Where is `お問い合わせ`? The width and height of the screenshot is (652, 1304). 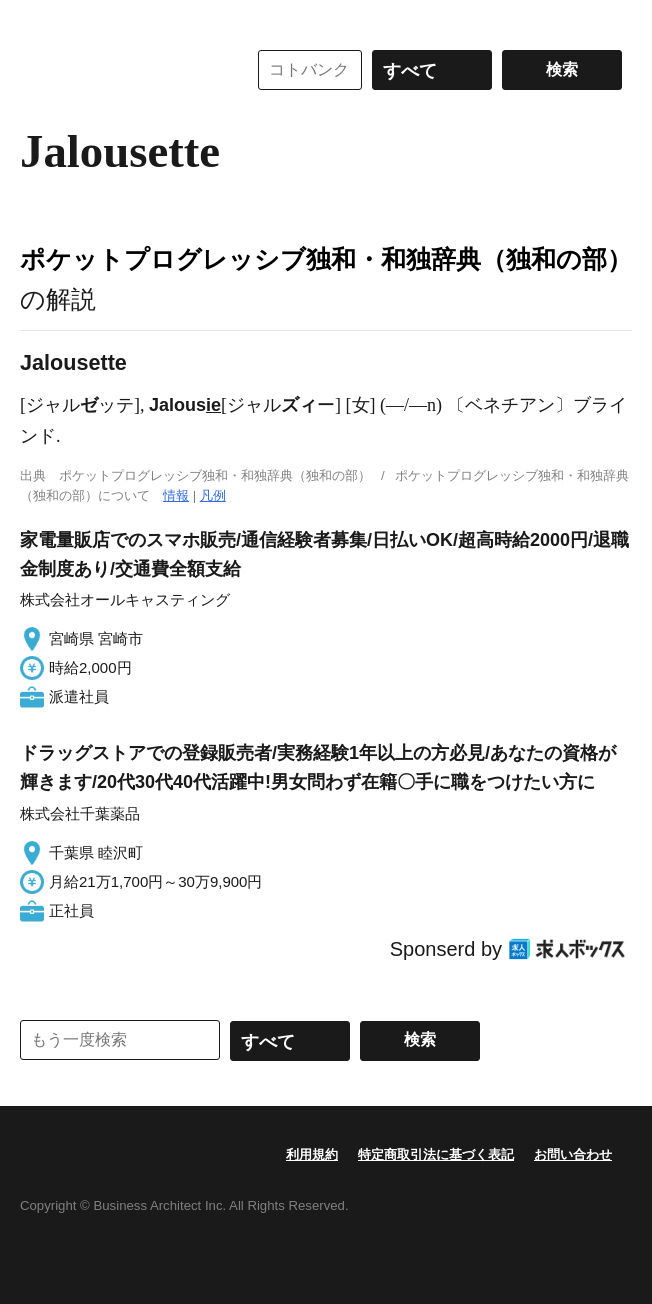 お問い合わせ is located at coordinates (573, 1154).